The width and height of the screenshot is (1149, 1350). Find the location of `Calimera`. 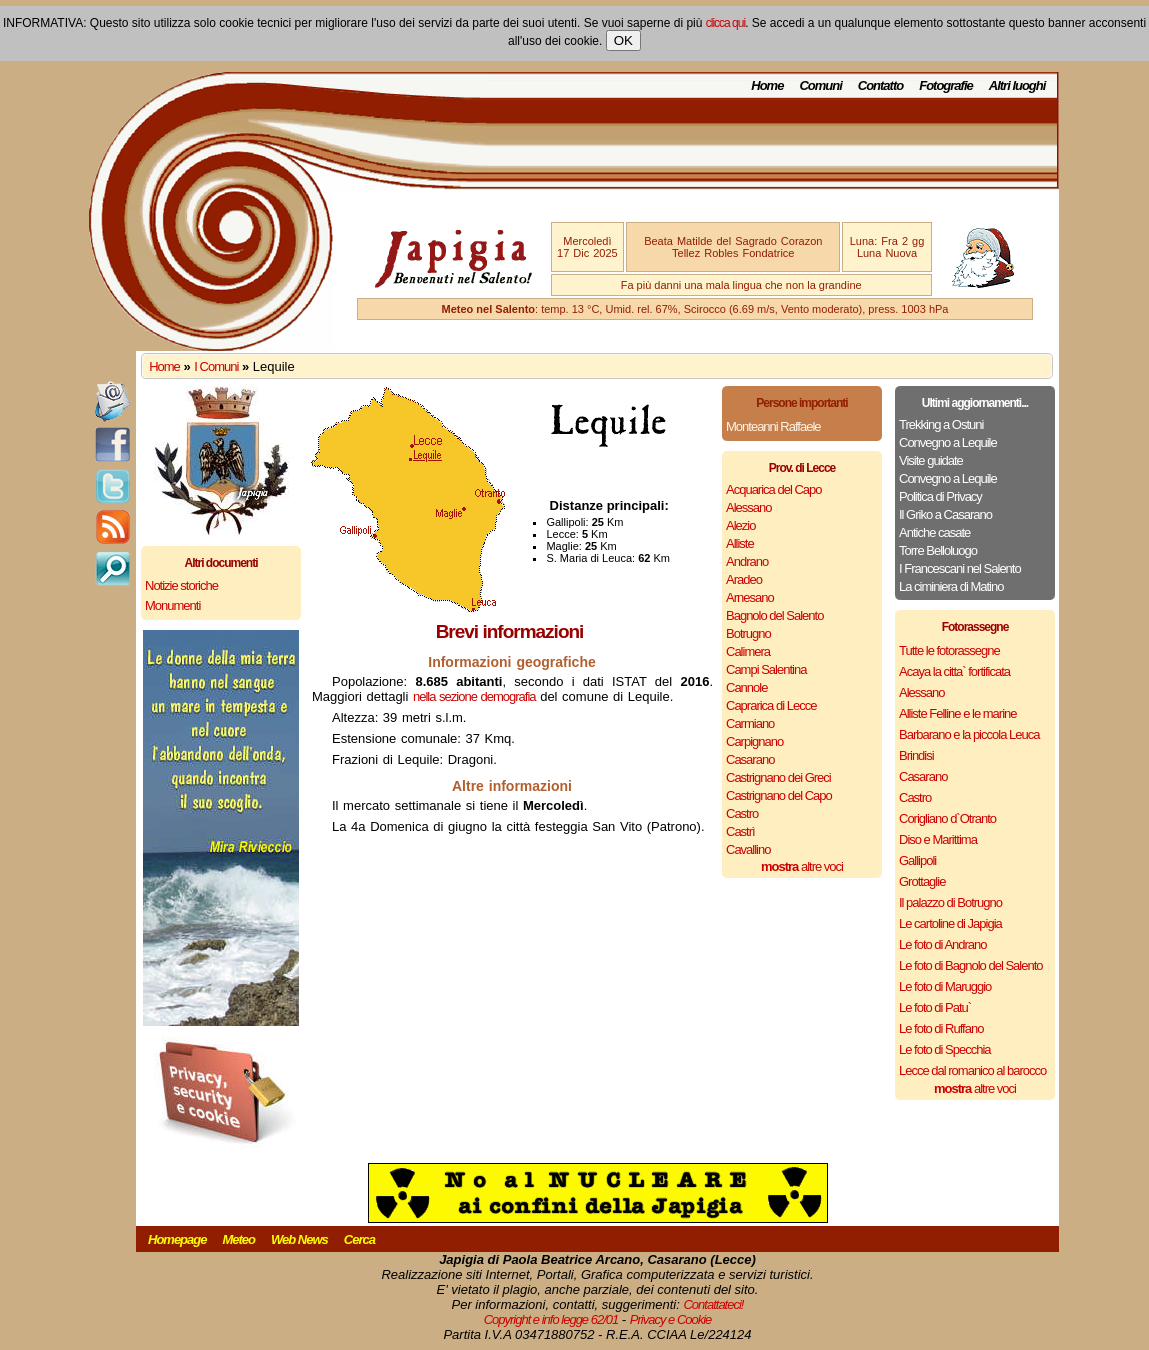

Calimera is located at coordinates (748, 651).